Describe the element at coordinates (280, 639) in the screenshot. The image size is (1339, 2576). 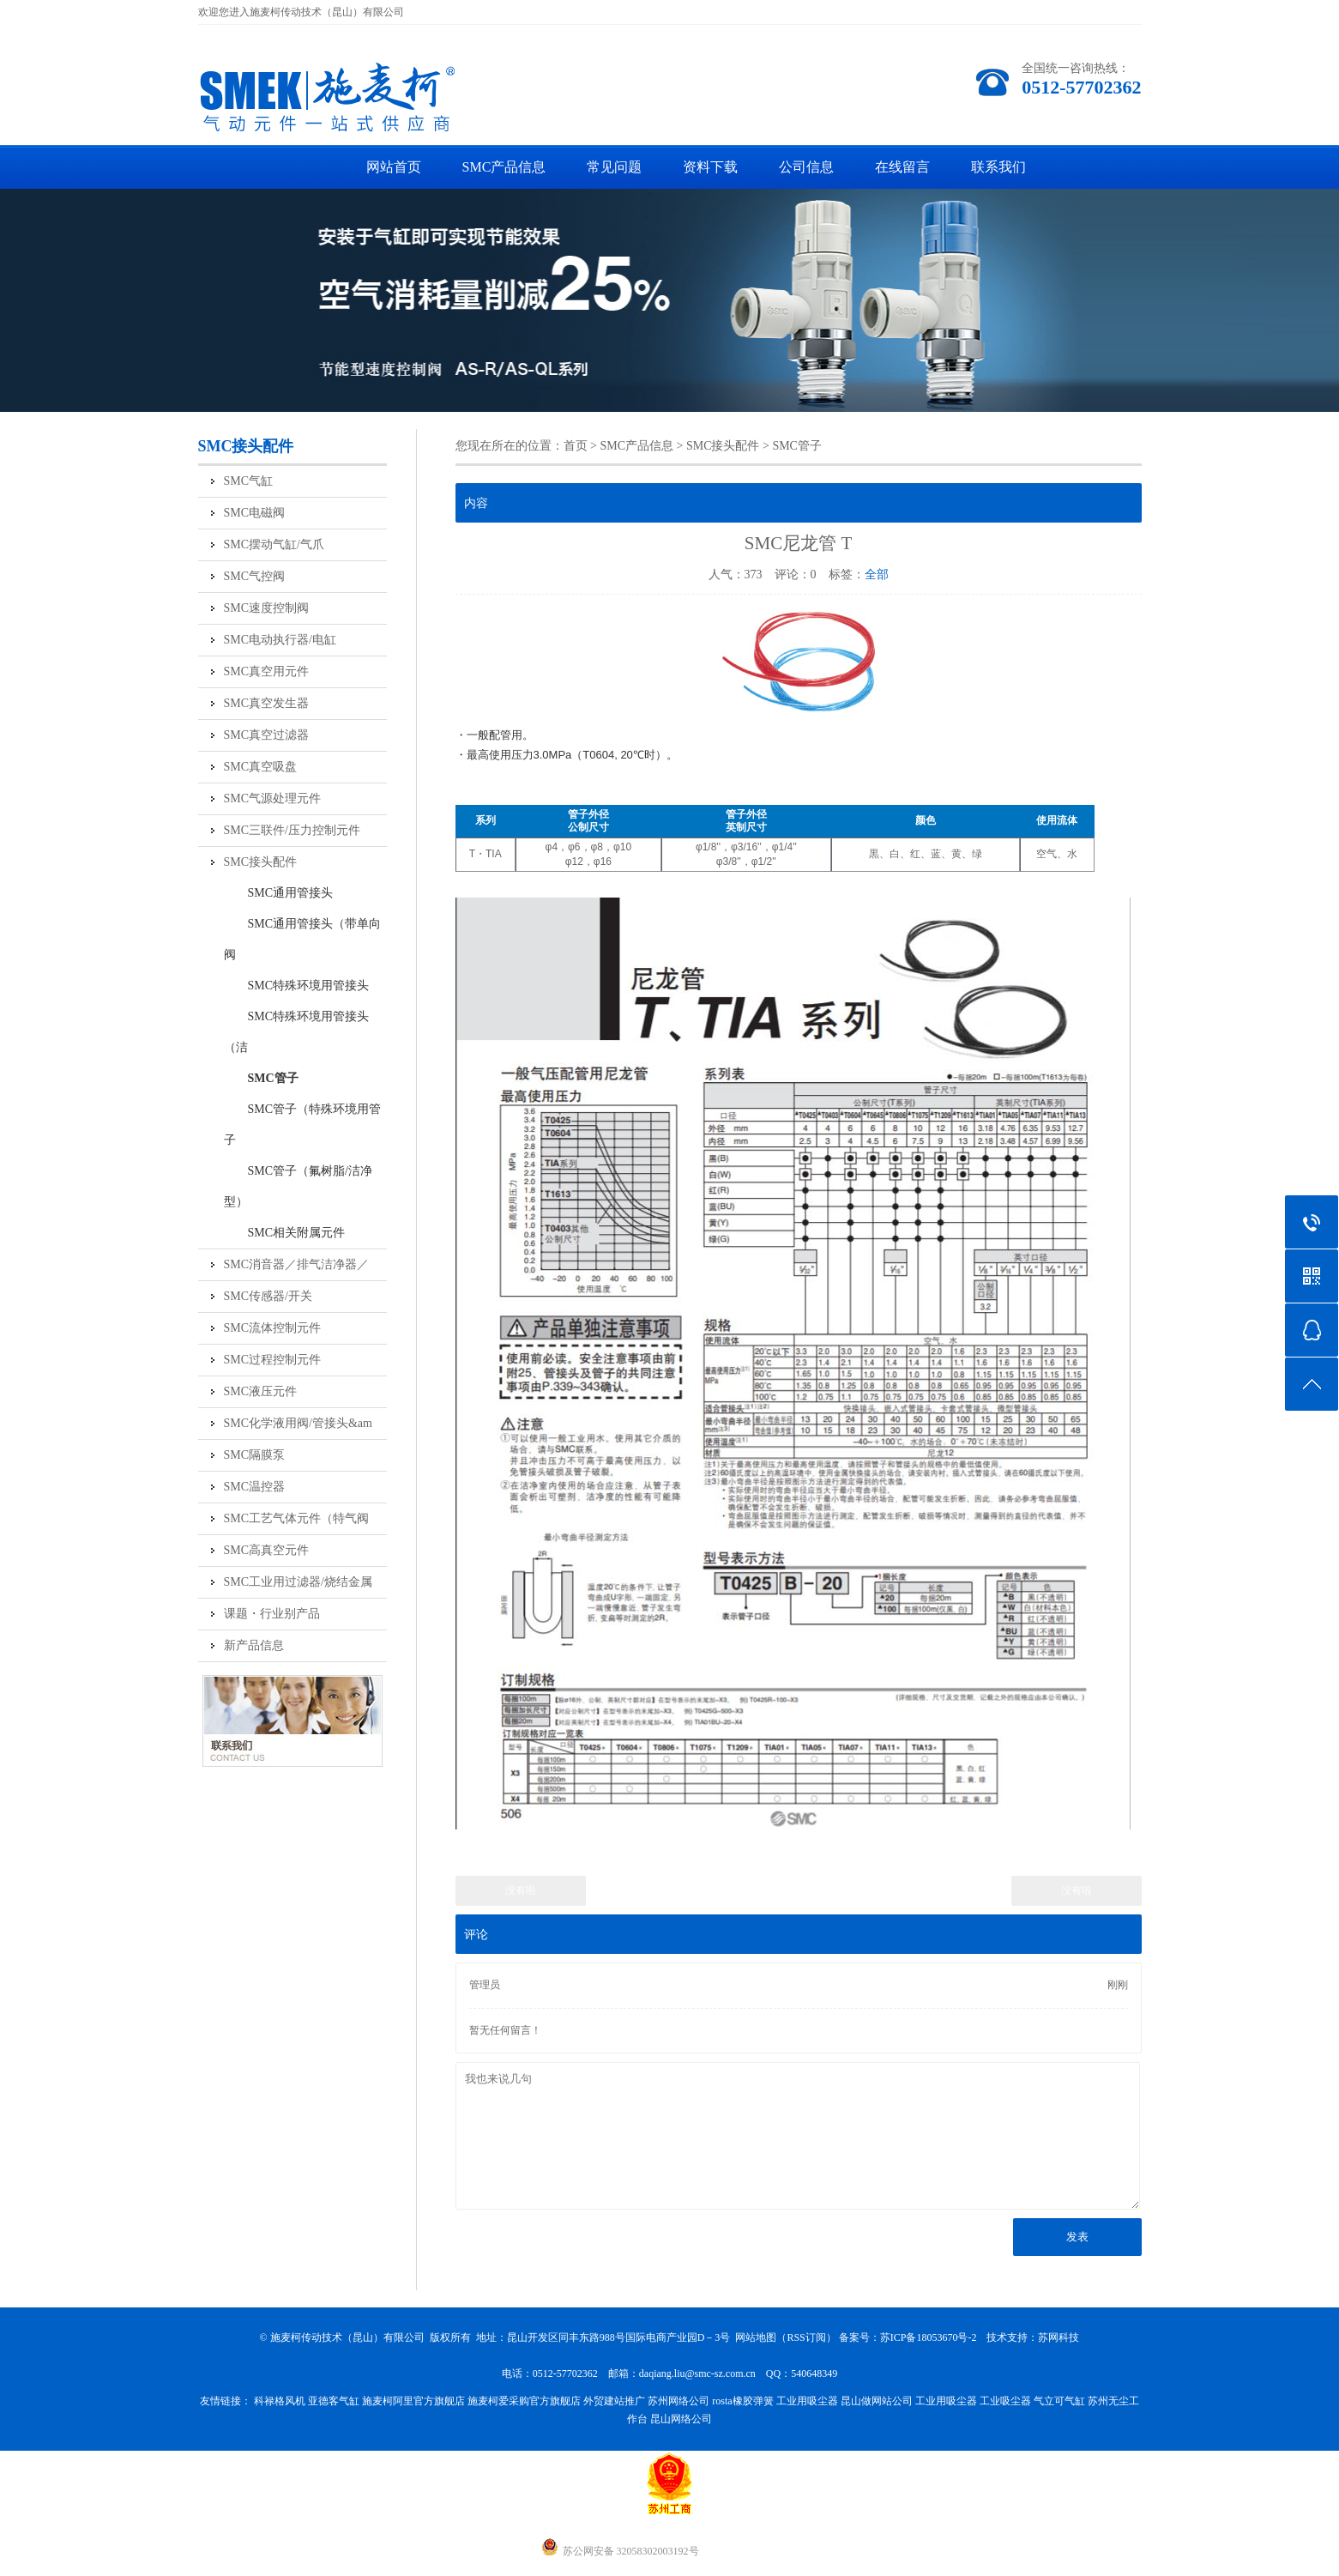
I see `SMC电动执行器/电缸` at that location.